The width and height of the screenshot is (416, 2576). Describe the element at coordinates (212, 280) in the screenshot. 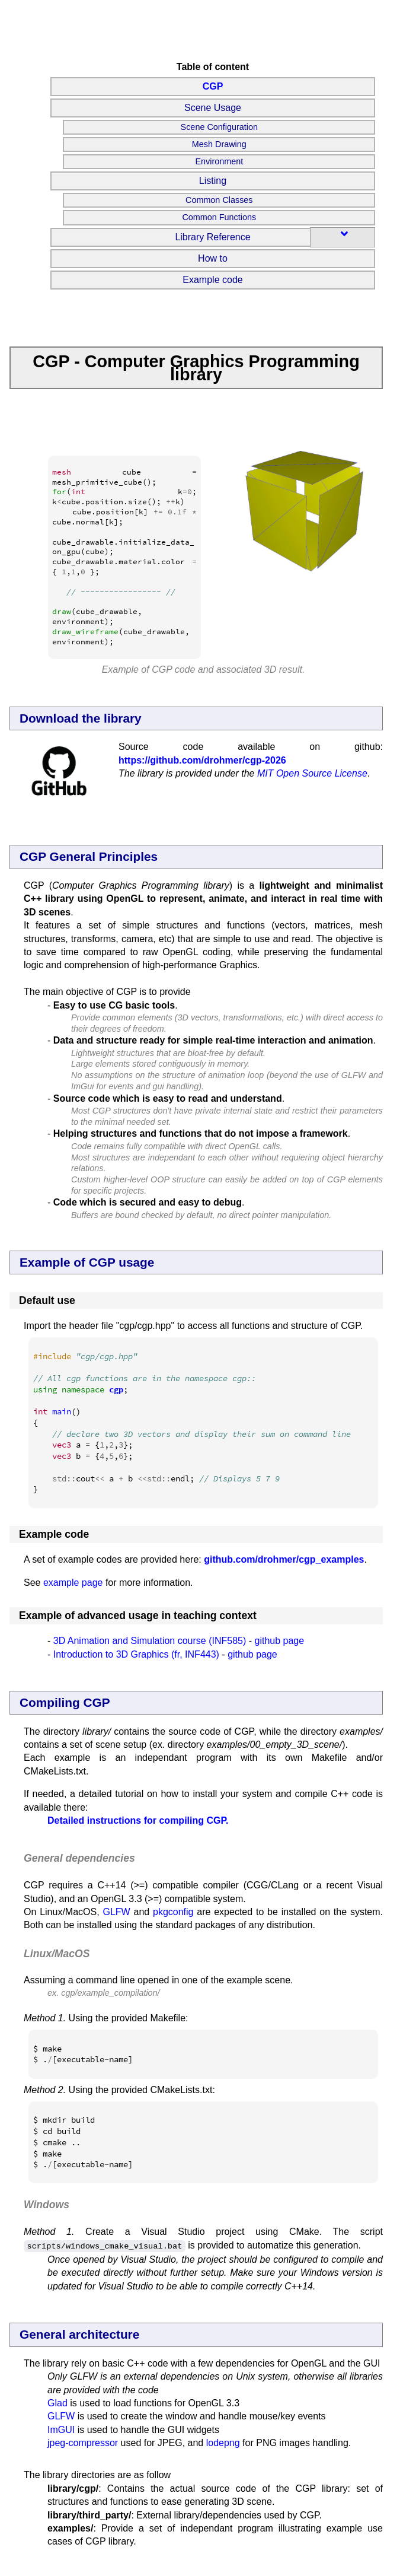

I see `Example code` at that location.